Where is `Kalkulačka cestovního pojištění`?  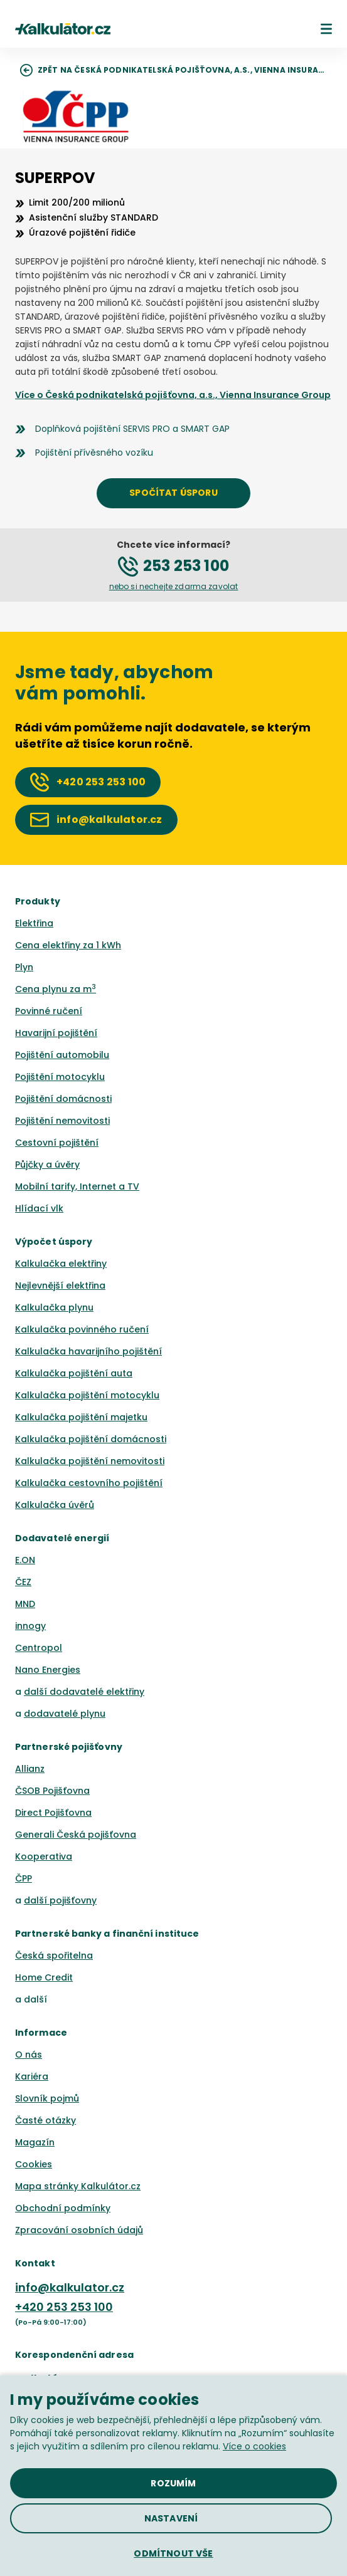
Kalkulačka cestovního pojištění is located at coordinates (89, 1483).